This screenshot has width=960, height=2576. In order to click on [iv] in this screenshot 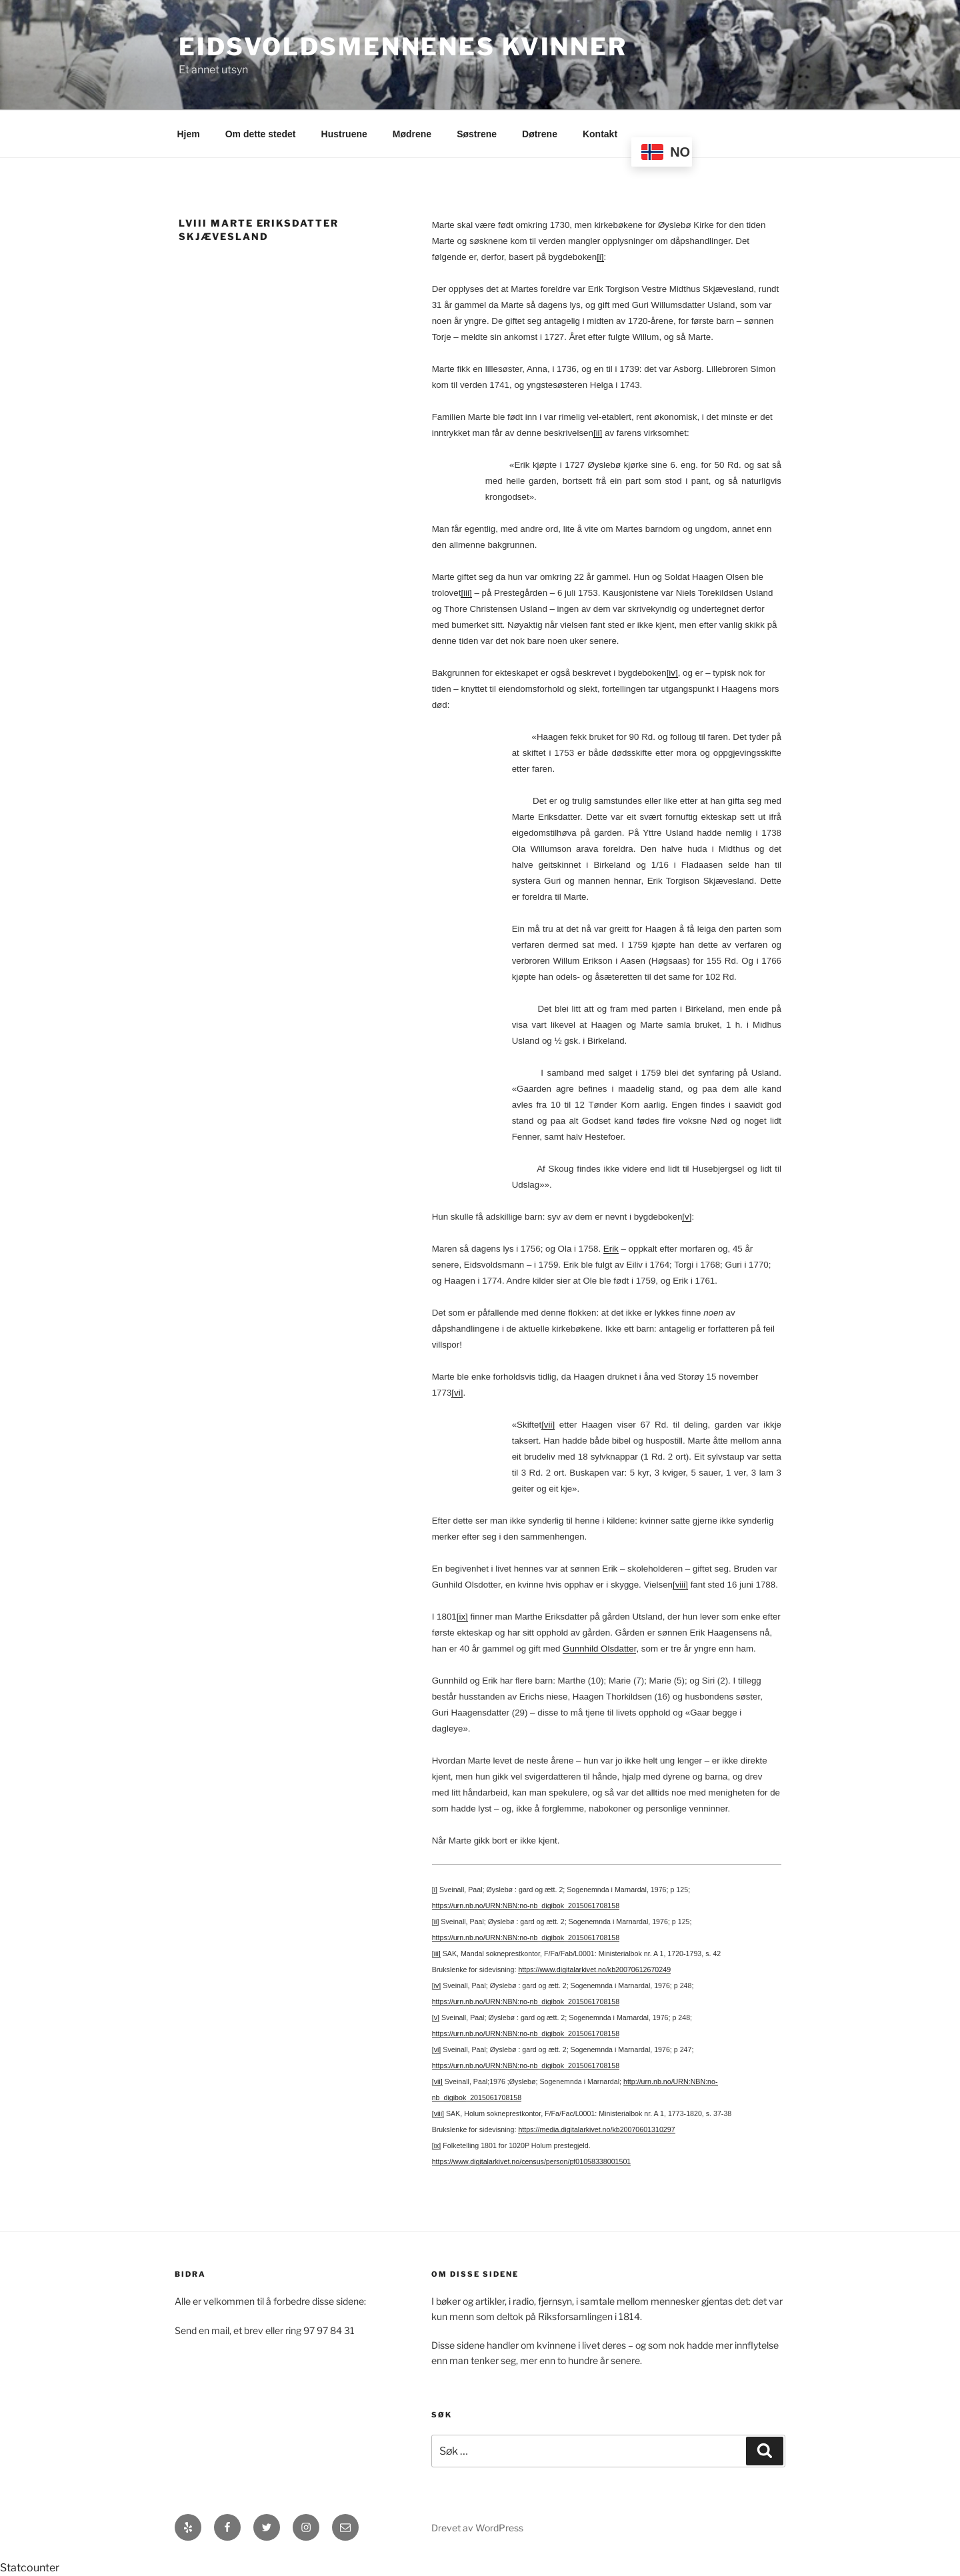, I will do `click(672, 673)`.